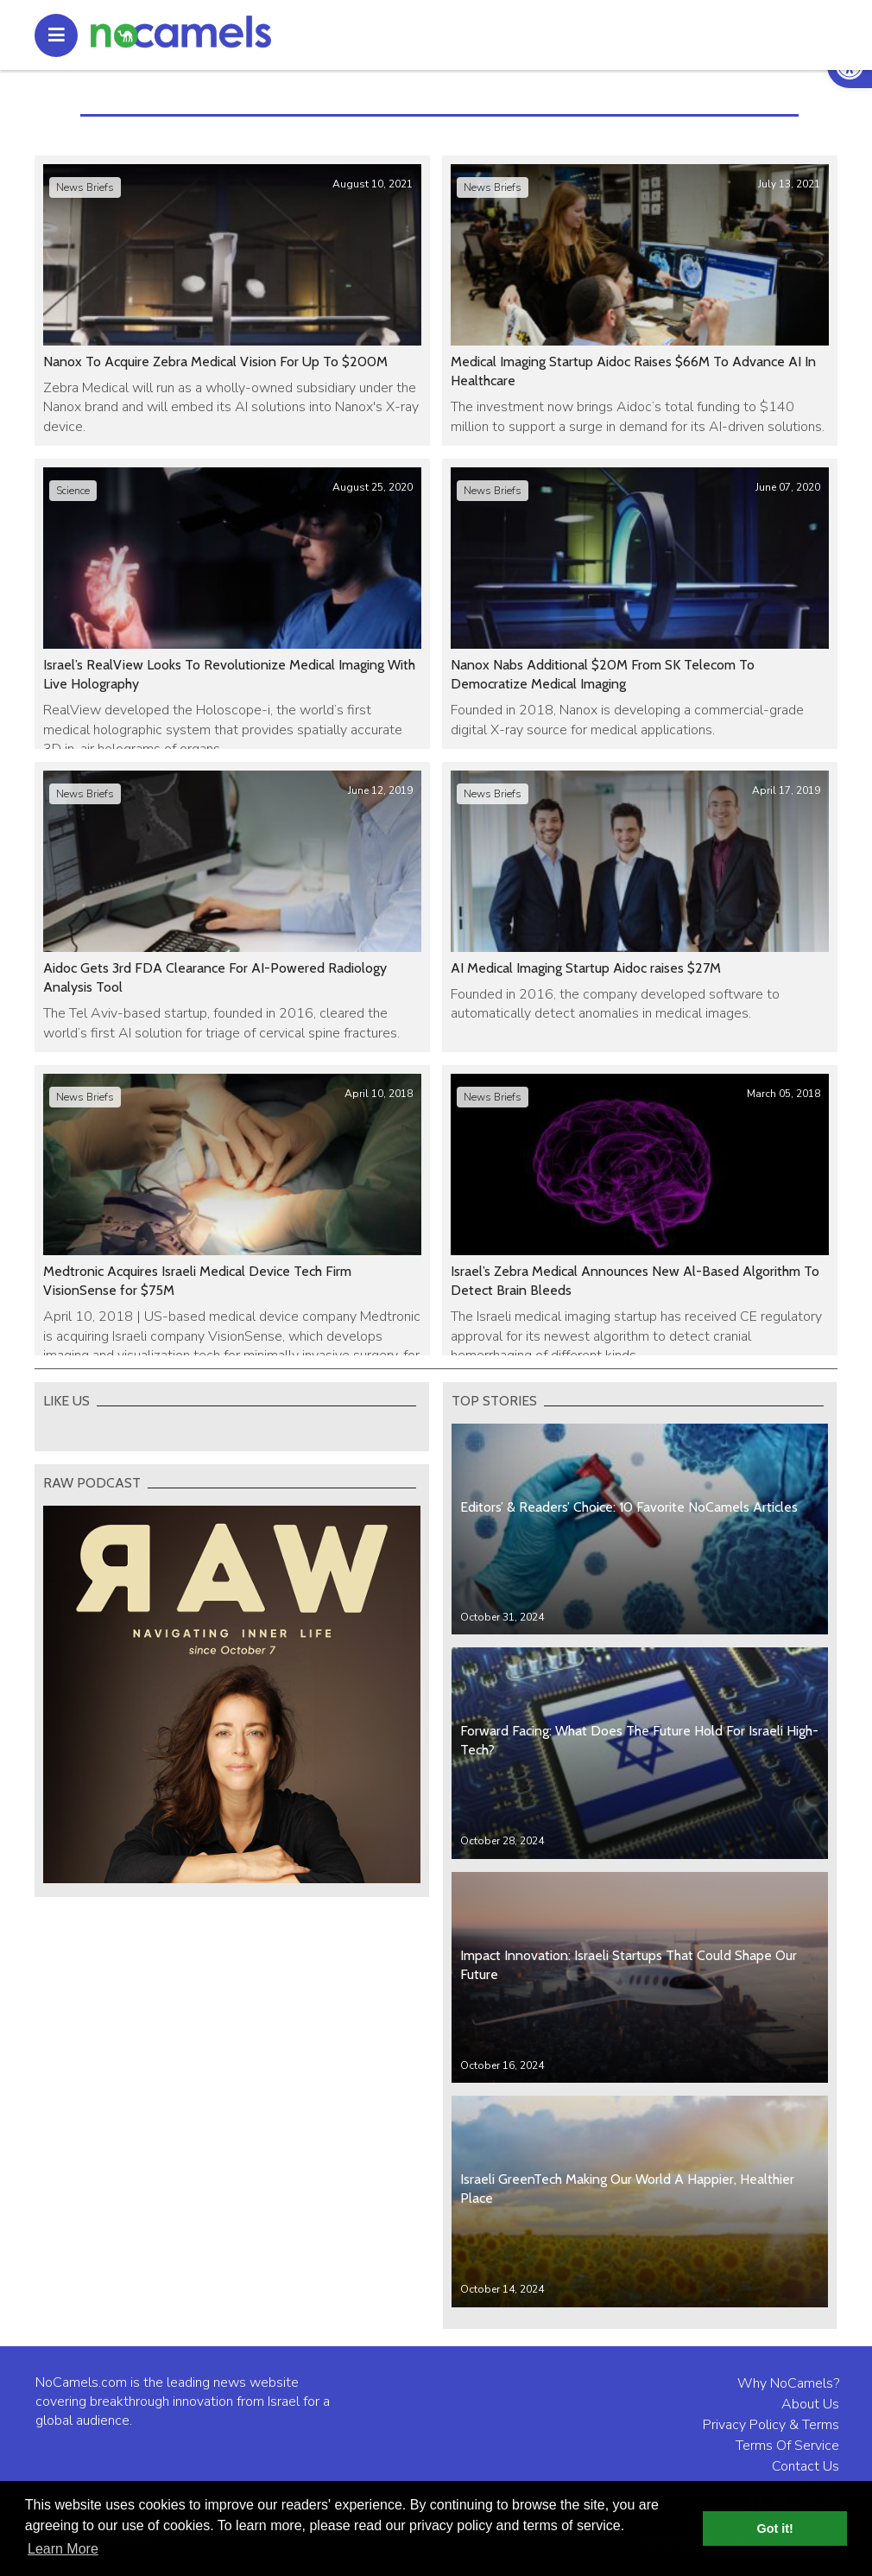  Describe the element at coordinates (771, 2424) in the screenshot. I see `Privacy Policy & Terms` at that location.